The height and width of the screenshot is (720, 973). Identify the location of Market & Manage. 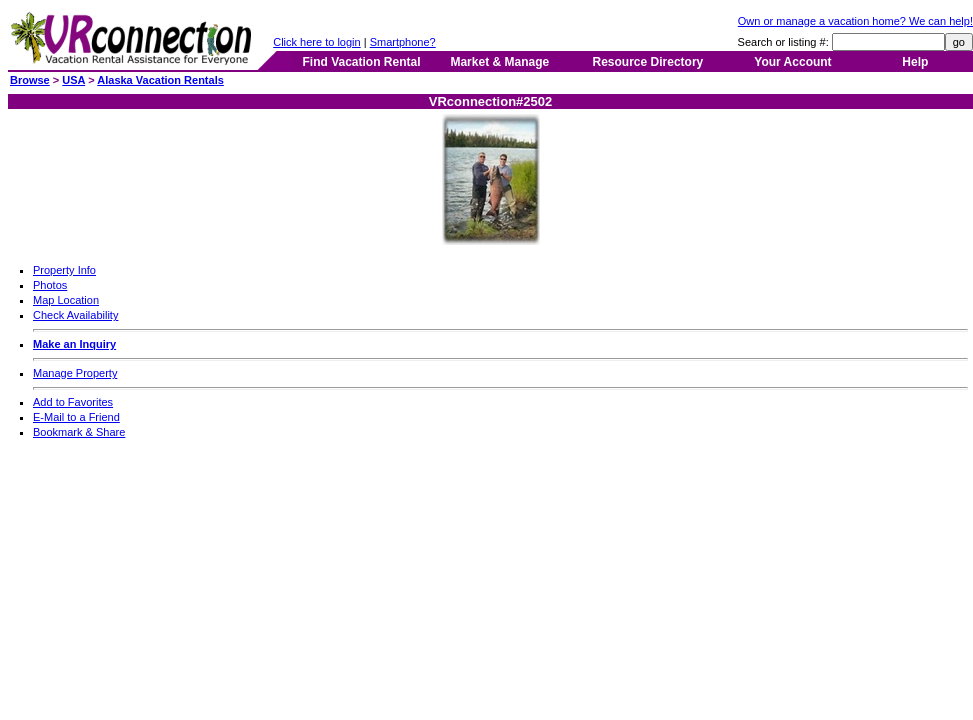
(499, 62).